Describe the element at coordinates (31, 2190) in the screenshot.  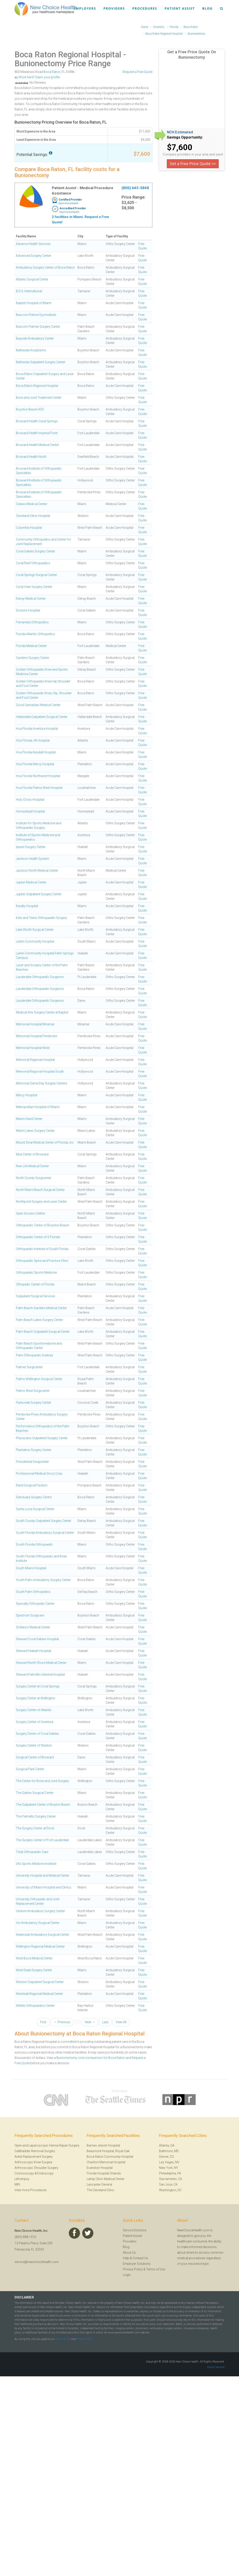
I see `View more Procedures` at that location.